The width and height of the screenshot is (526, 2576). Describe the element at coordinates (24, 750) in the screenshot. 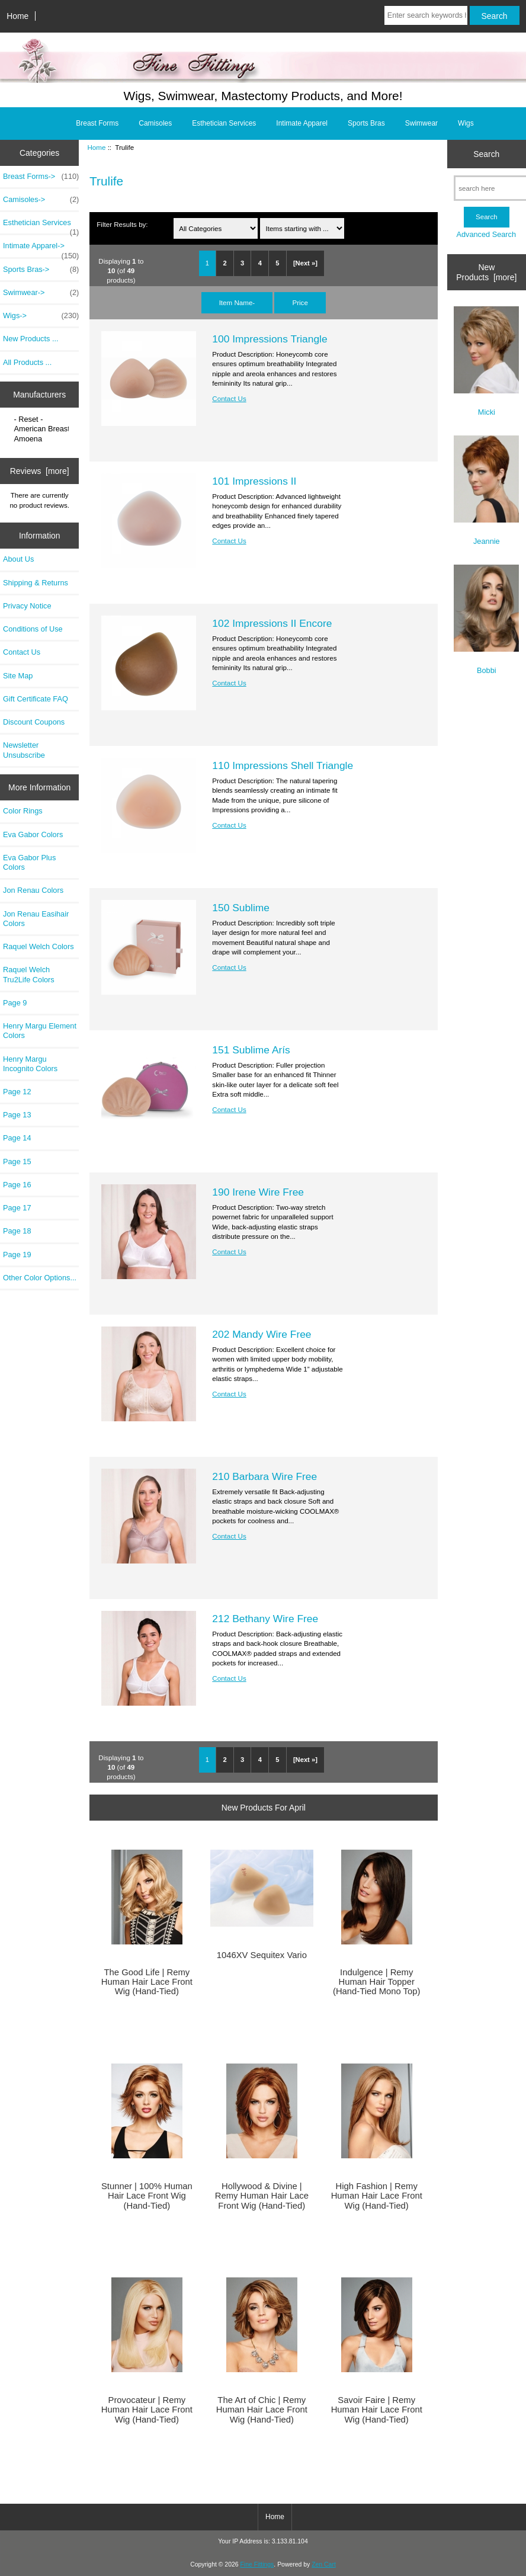

I see `Newsletter Unsubscribe` at that location.